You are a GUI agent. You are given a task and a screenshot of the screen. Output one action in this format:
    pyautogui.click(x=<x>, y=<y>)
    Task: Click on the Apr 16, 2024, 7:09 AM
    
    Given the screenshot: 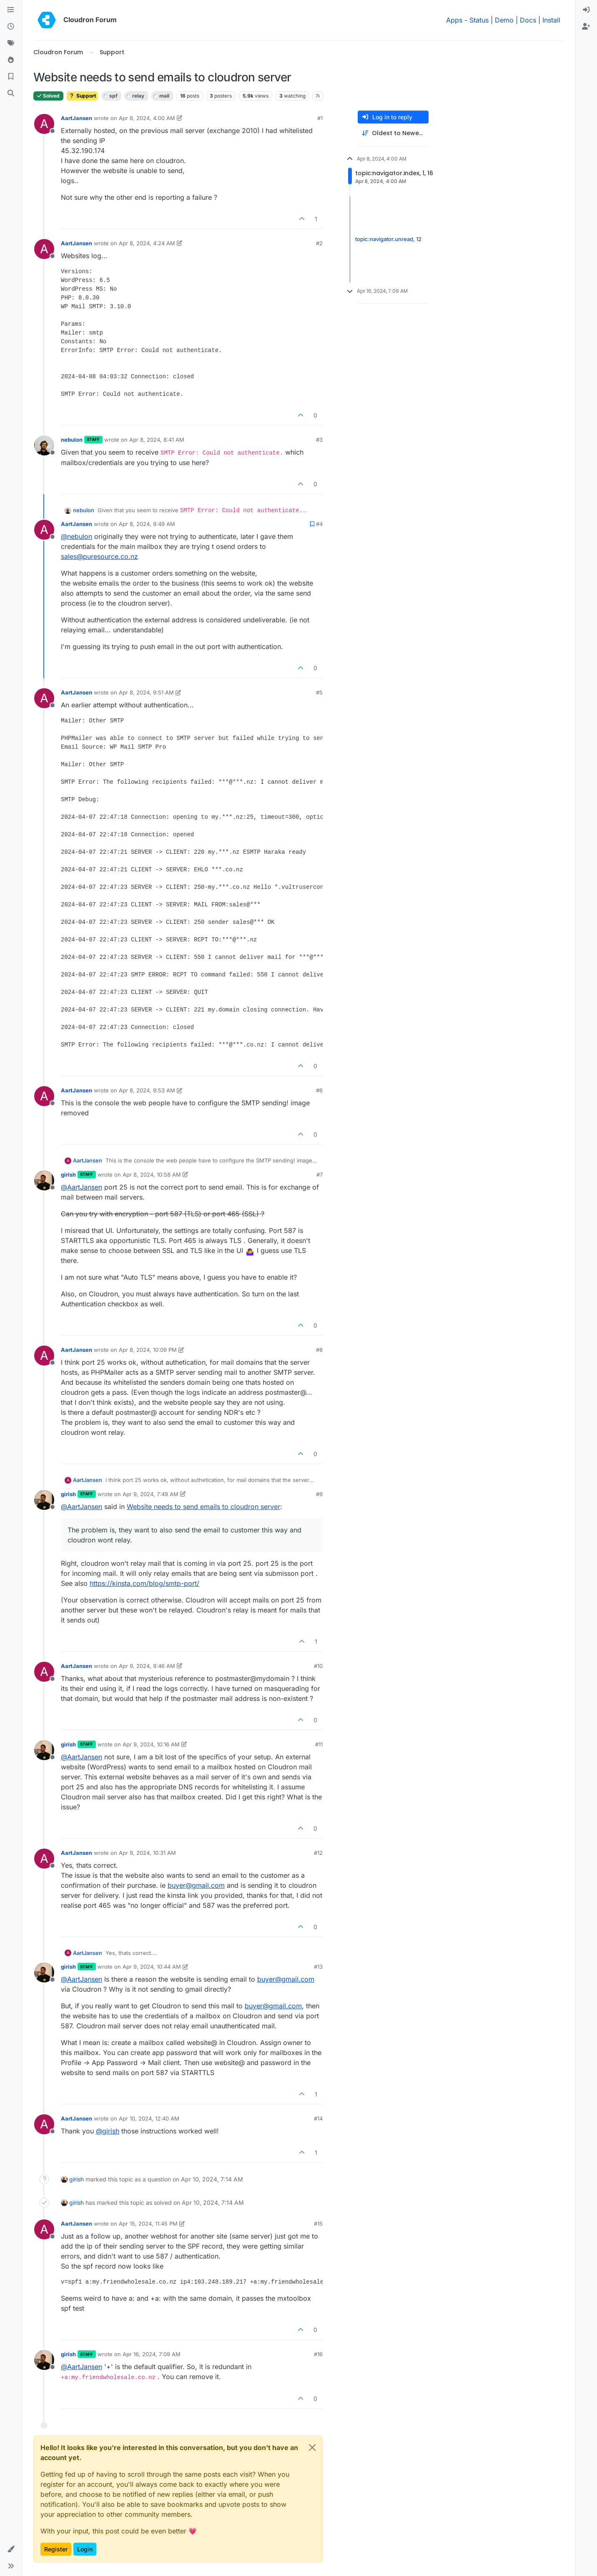 What is the action you would take?
    pyautogui.click(x=152, y=2354)
    